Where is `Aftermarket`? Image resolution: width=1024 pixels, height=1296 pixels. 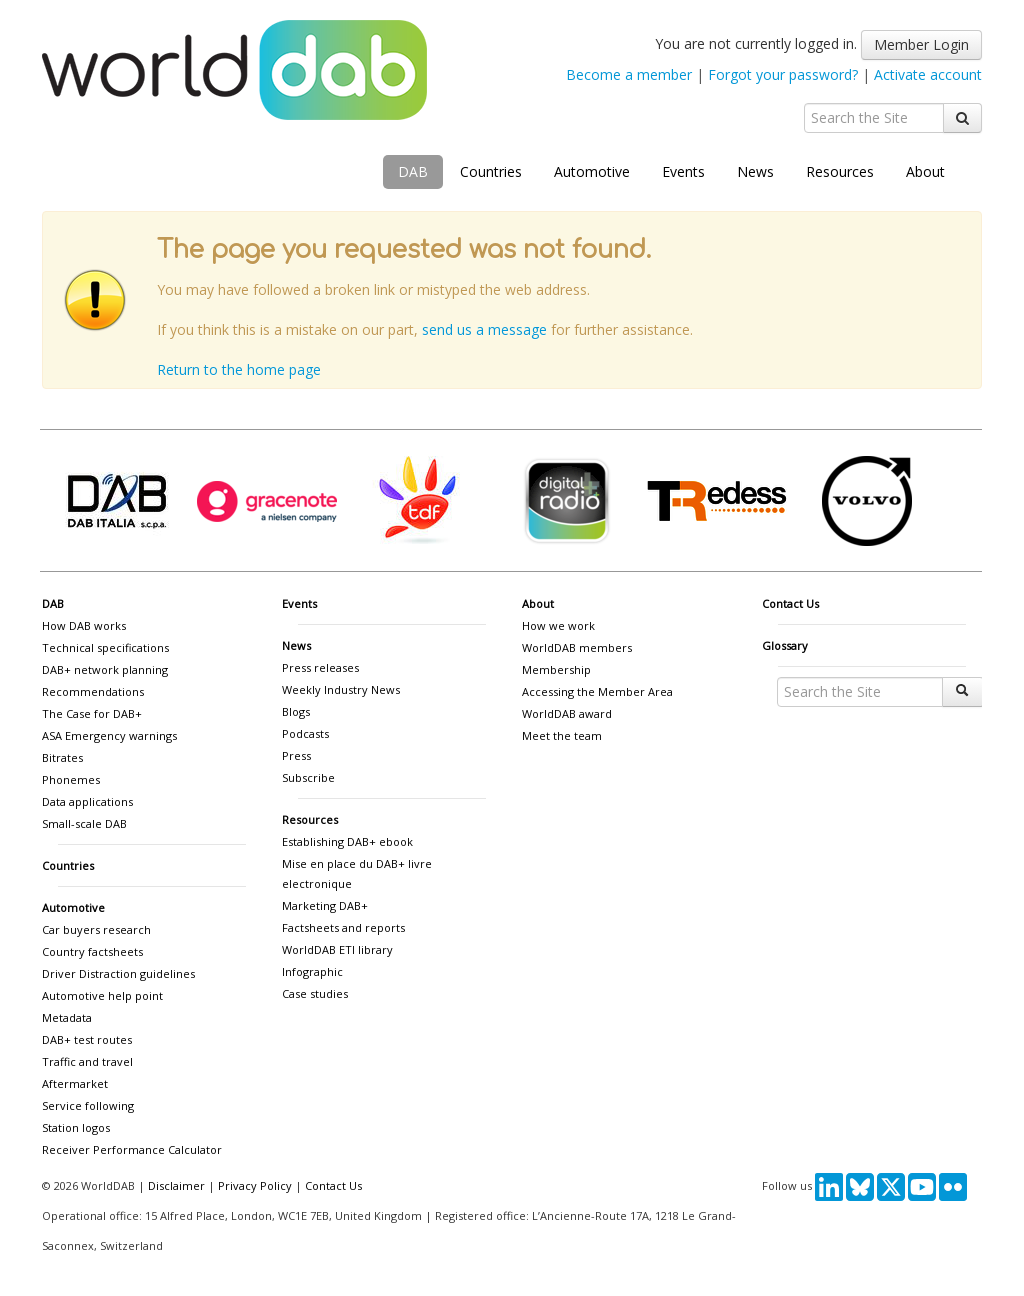
Aftermarket is located at coordinates (75, 1083).